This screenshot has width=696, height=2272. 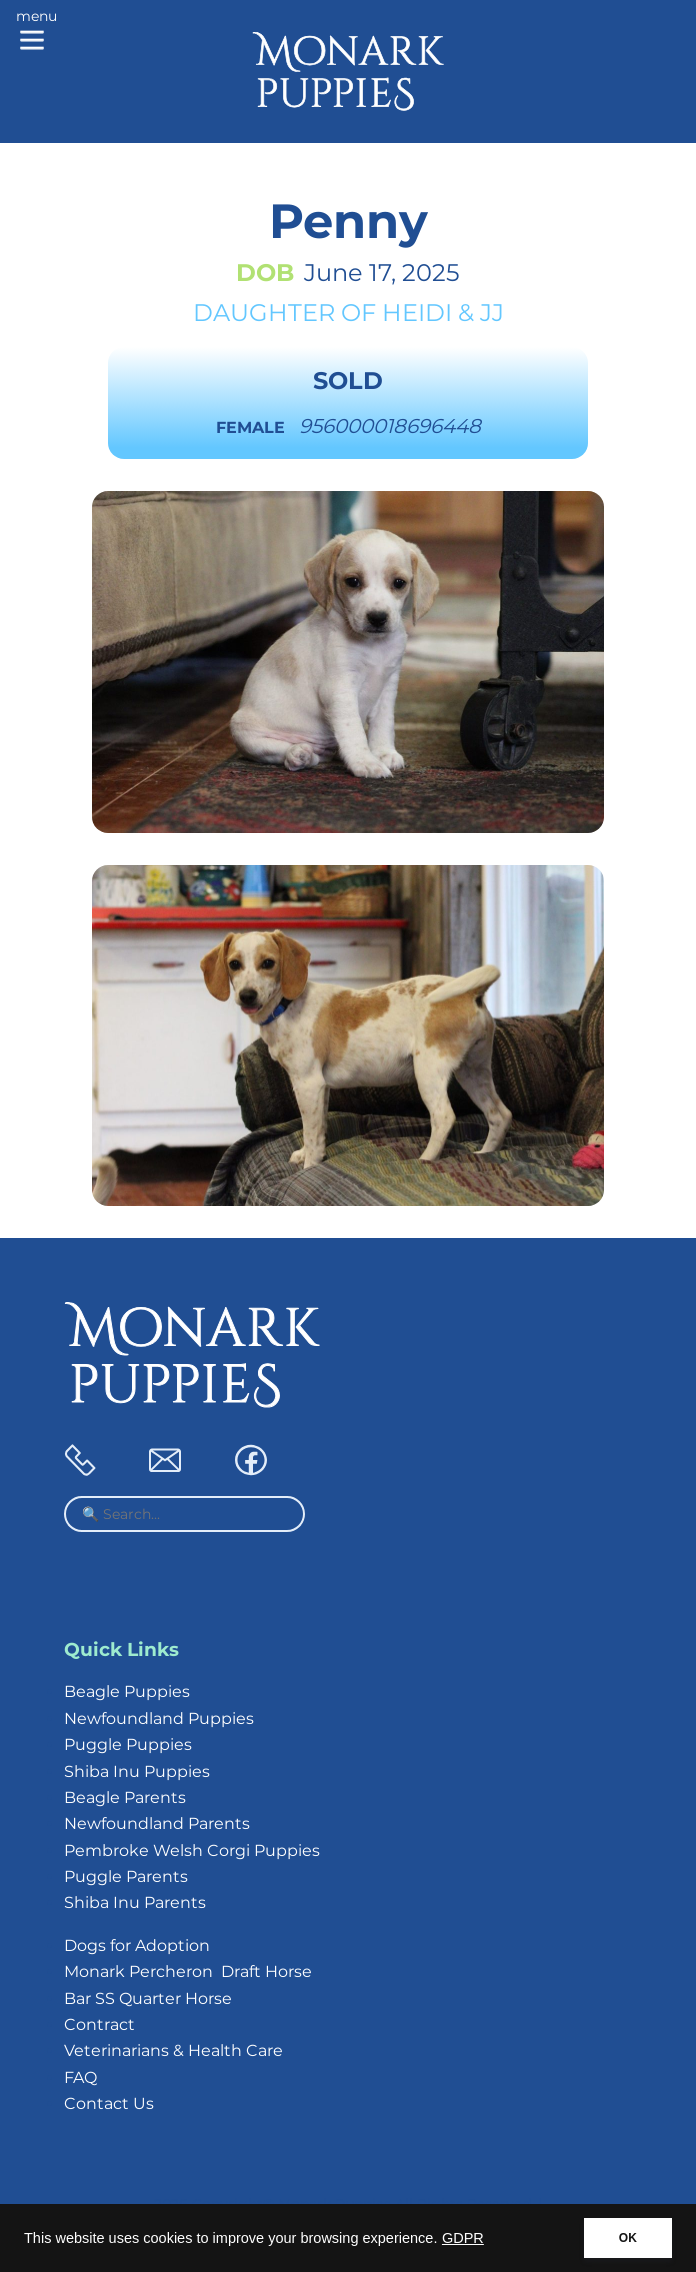 I want to click on Pembroke Welsh Corgi Puppies, so click(x=192, y=1850).